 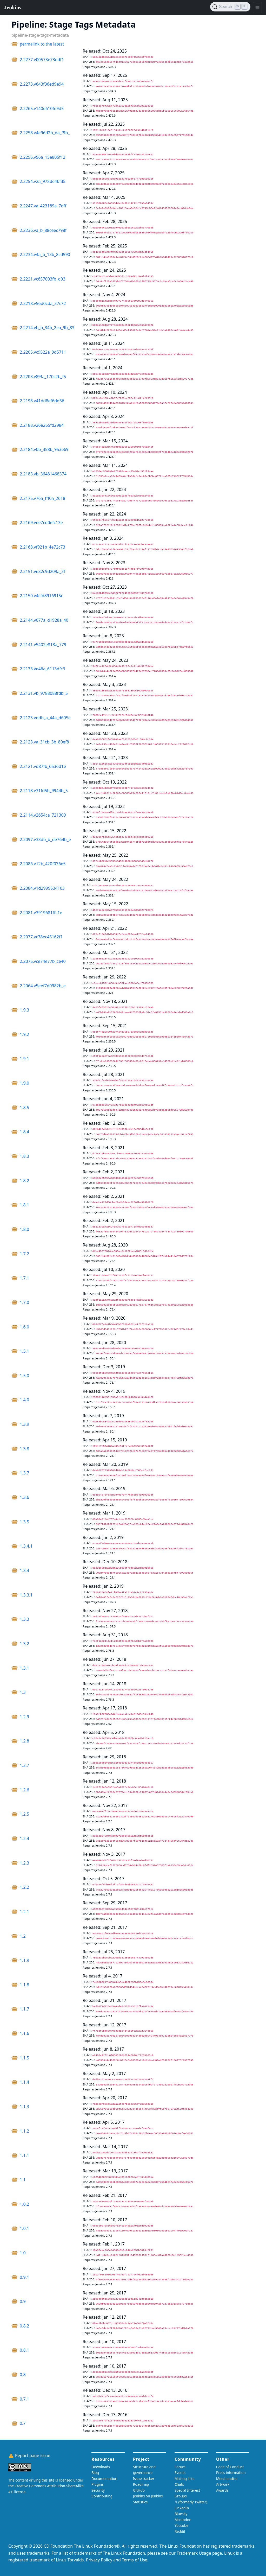 What do you see at coordinates (24, 1960) in the screenshot?
I see `1.1.9` at bounding box center [24, 1960].